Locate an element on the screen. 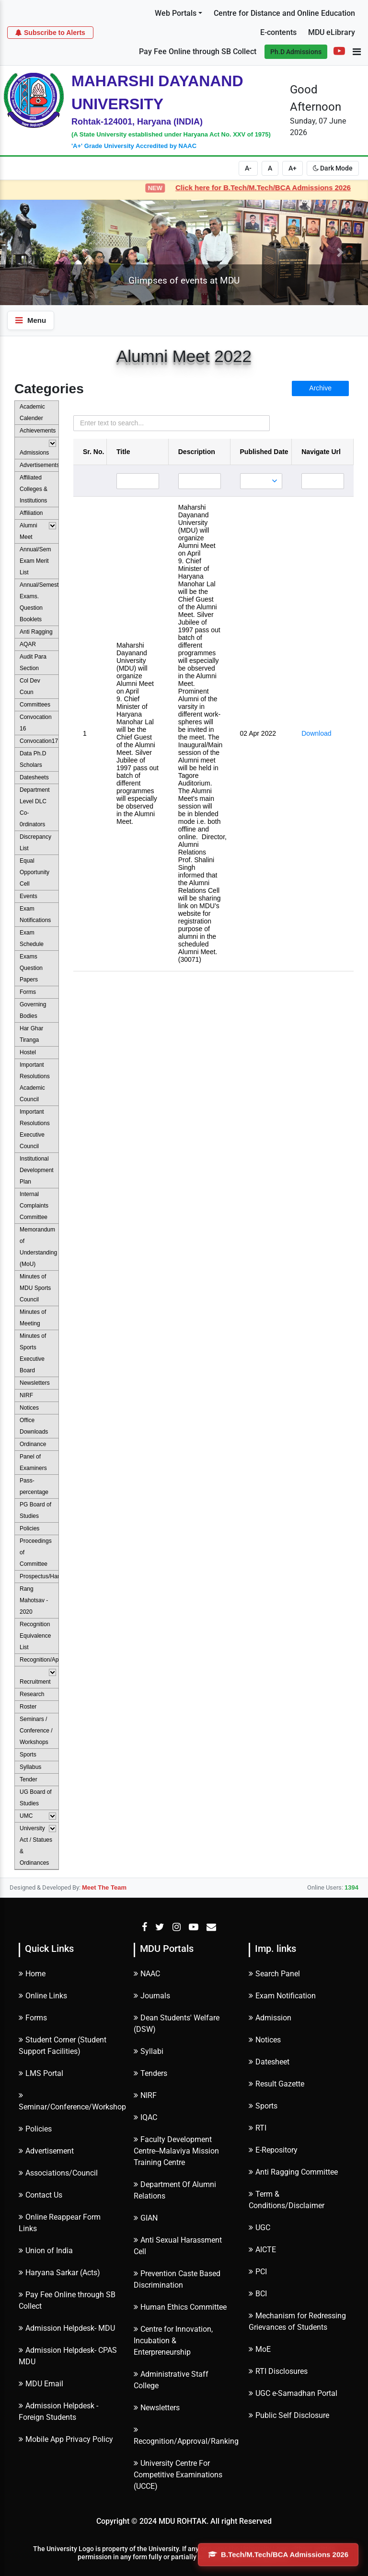 This screenshot has height=2576, width=368. Menu is located at coordinates (30, 320).